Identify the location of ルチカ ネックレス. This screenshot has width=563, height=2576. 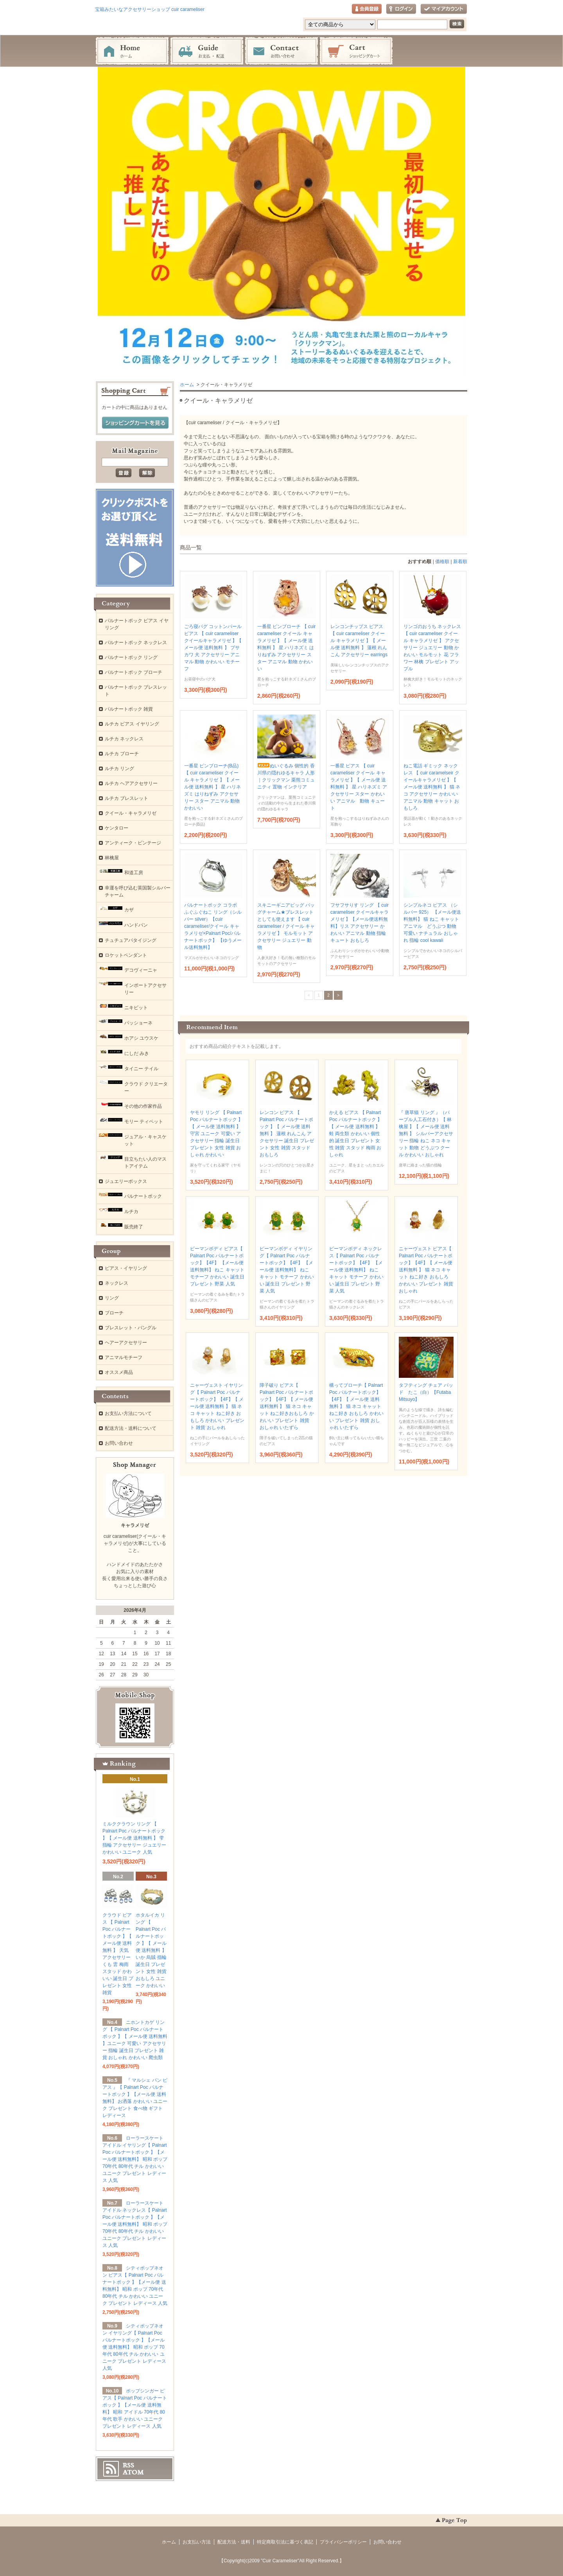
(124, 739).